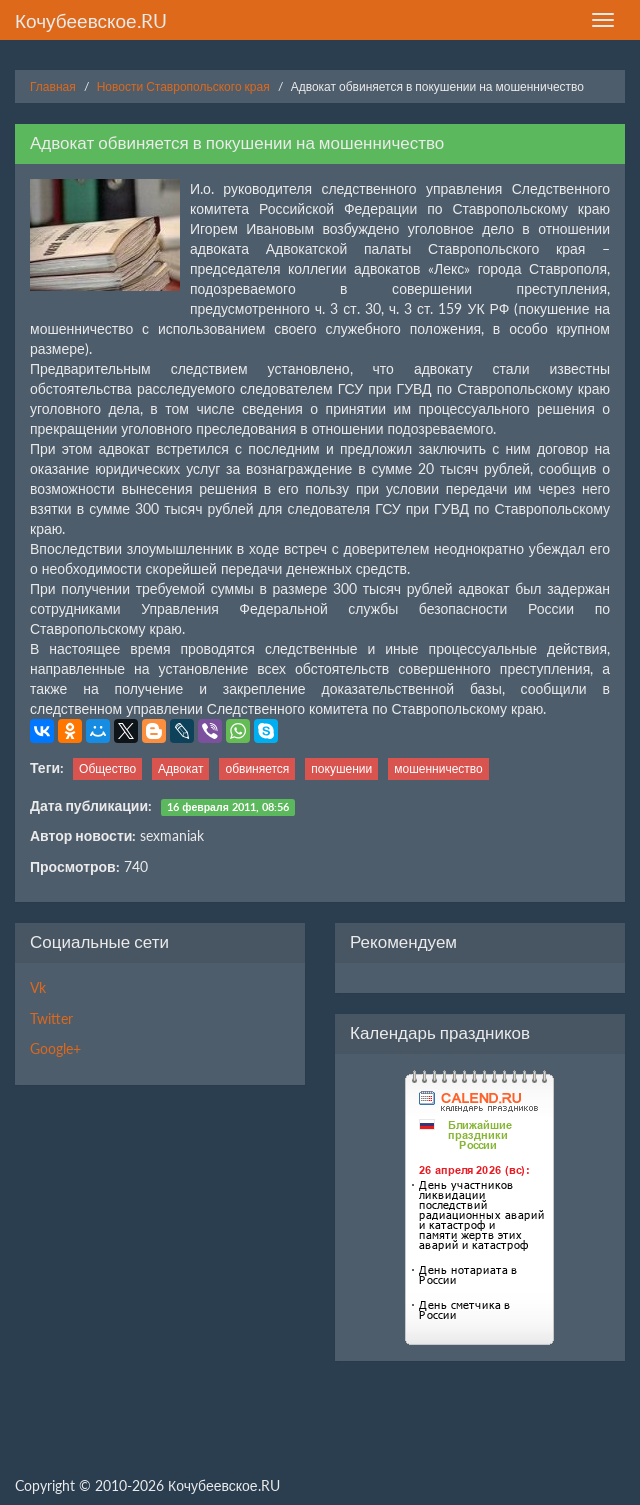 The image size is (640, 1505). What do you see at coordinates (55, 1048) in the screenshot?
I see `Google+` at bounding box center [55, 1048].